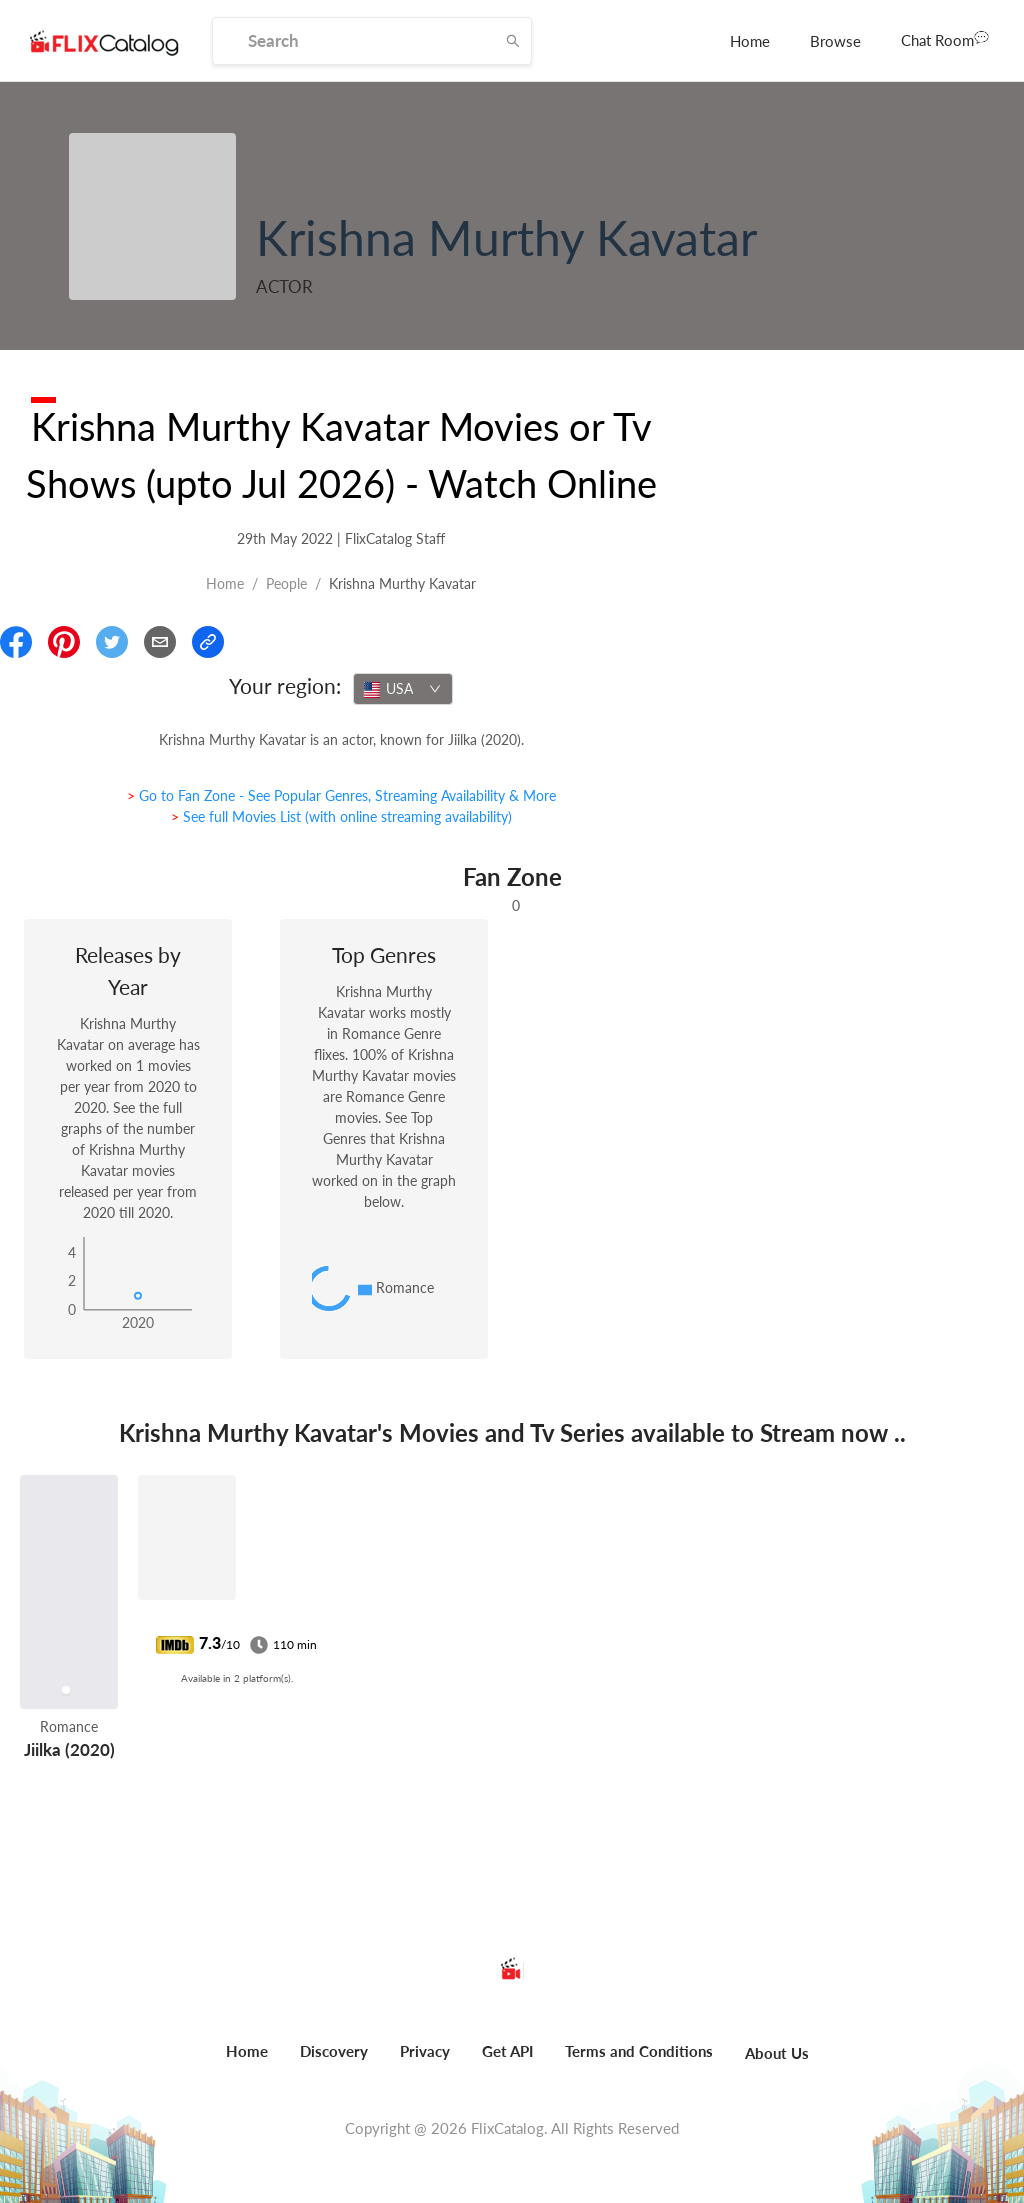 This screenshot has height=2203, width=1024. Describe the element at coordinates (425, 2051) in the screenshot. I see `Privacy` at that location.